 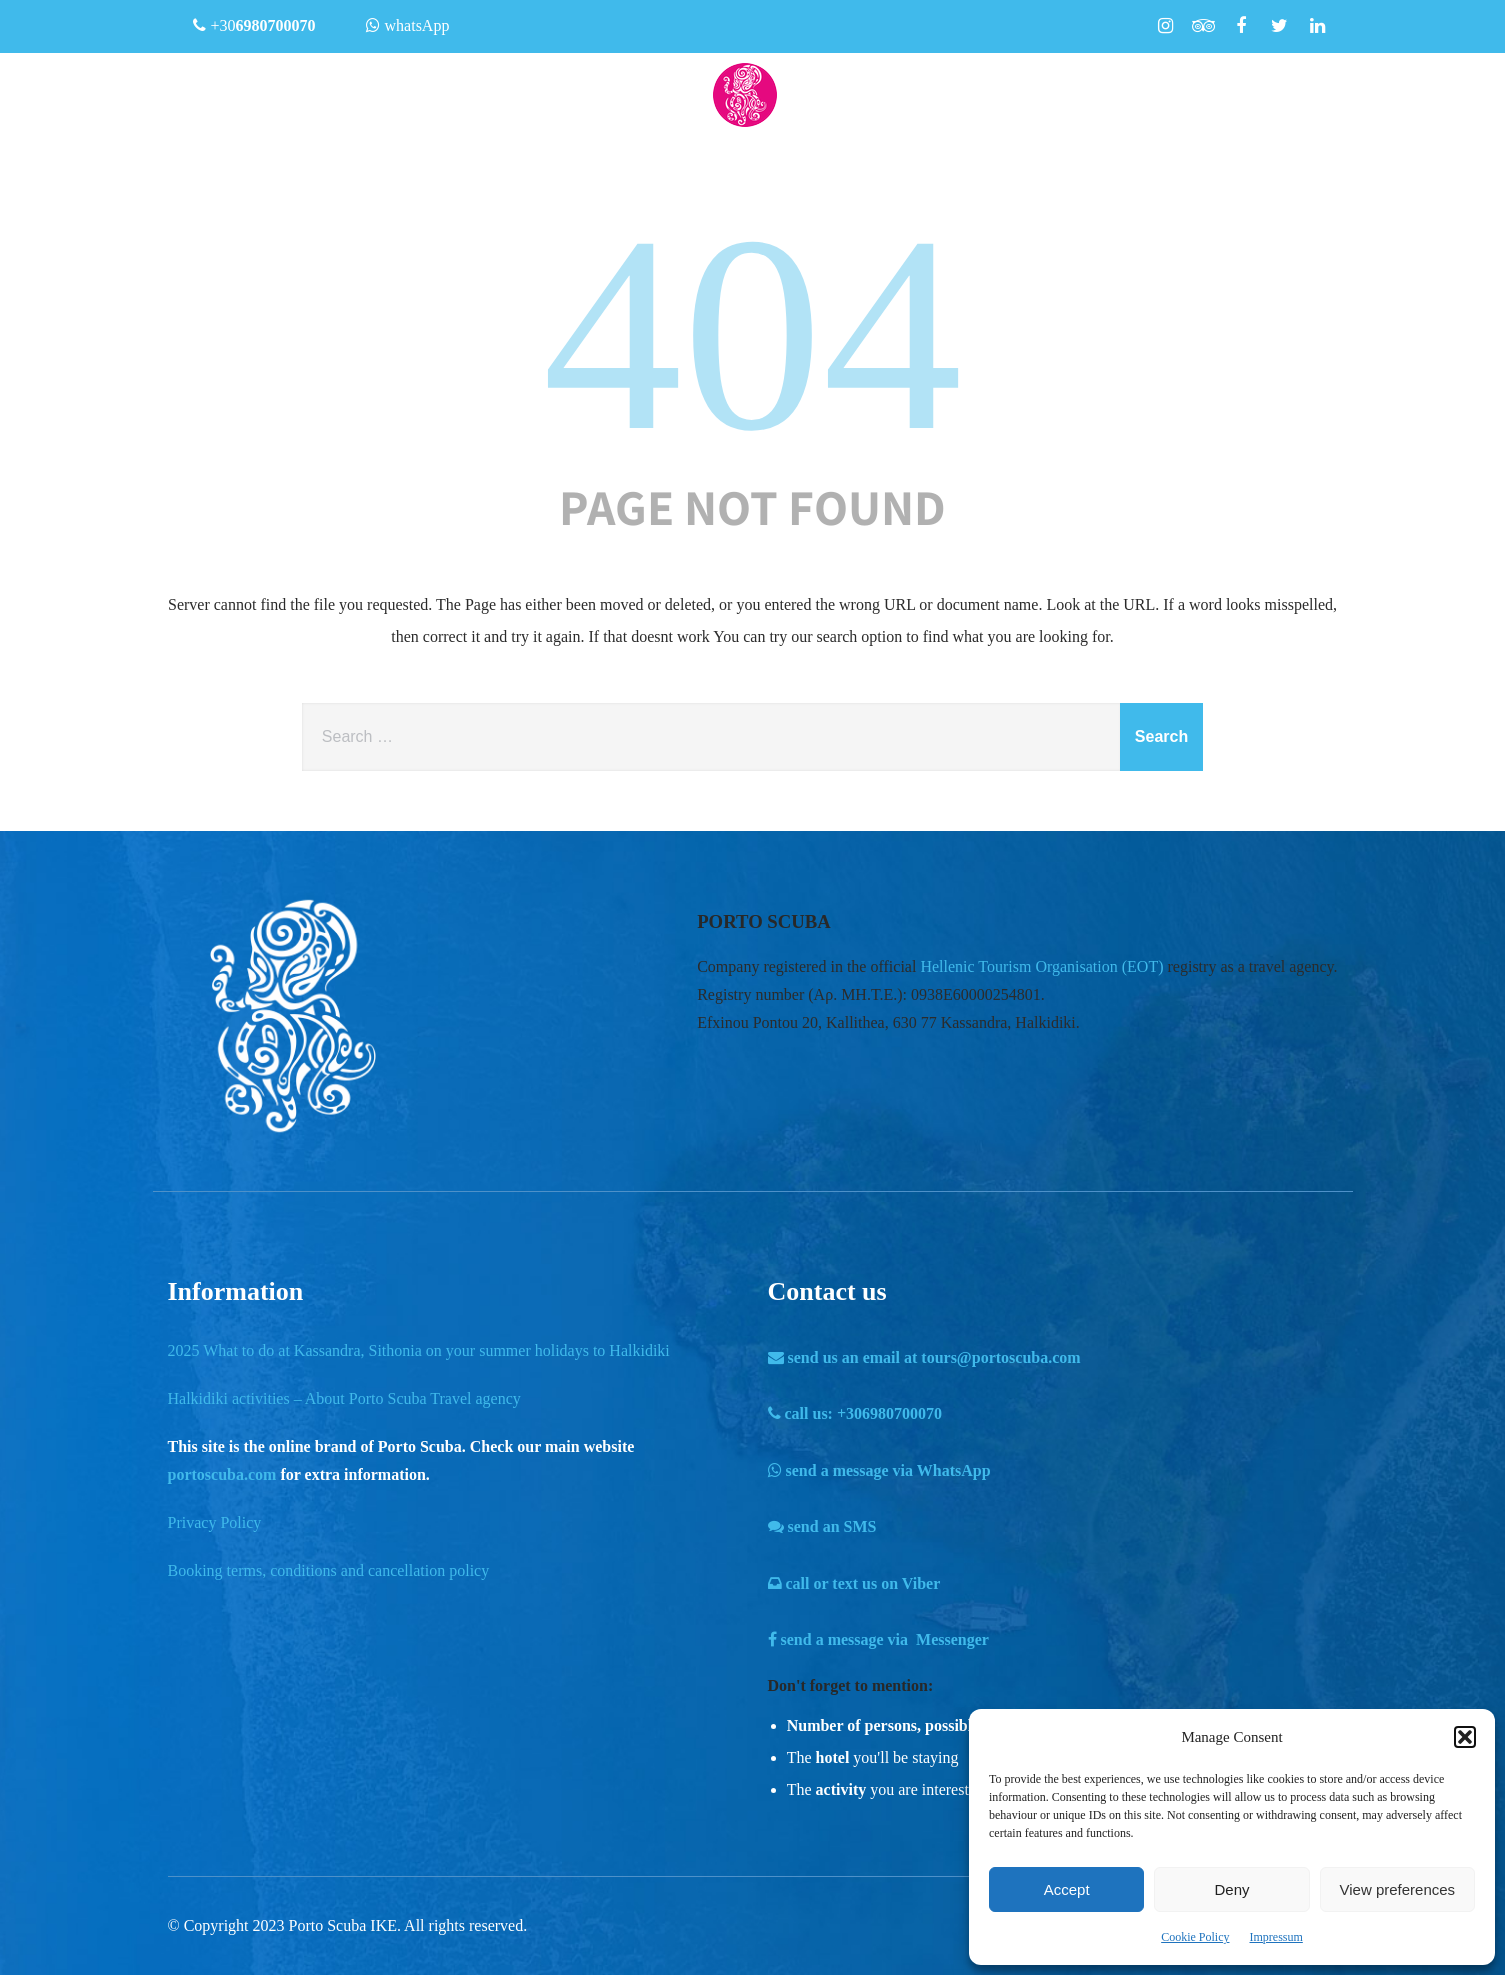 I want to click on Cookie Policy, so click(x=1195, y=1937).